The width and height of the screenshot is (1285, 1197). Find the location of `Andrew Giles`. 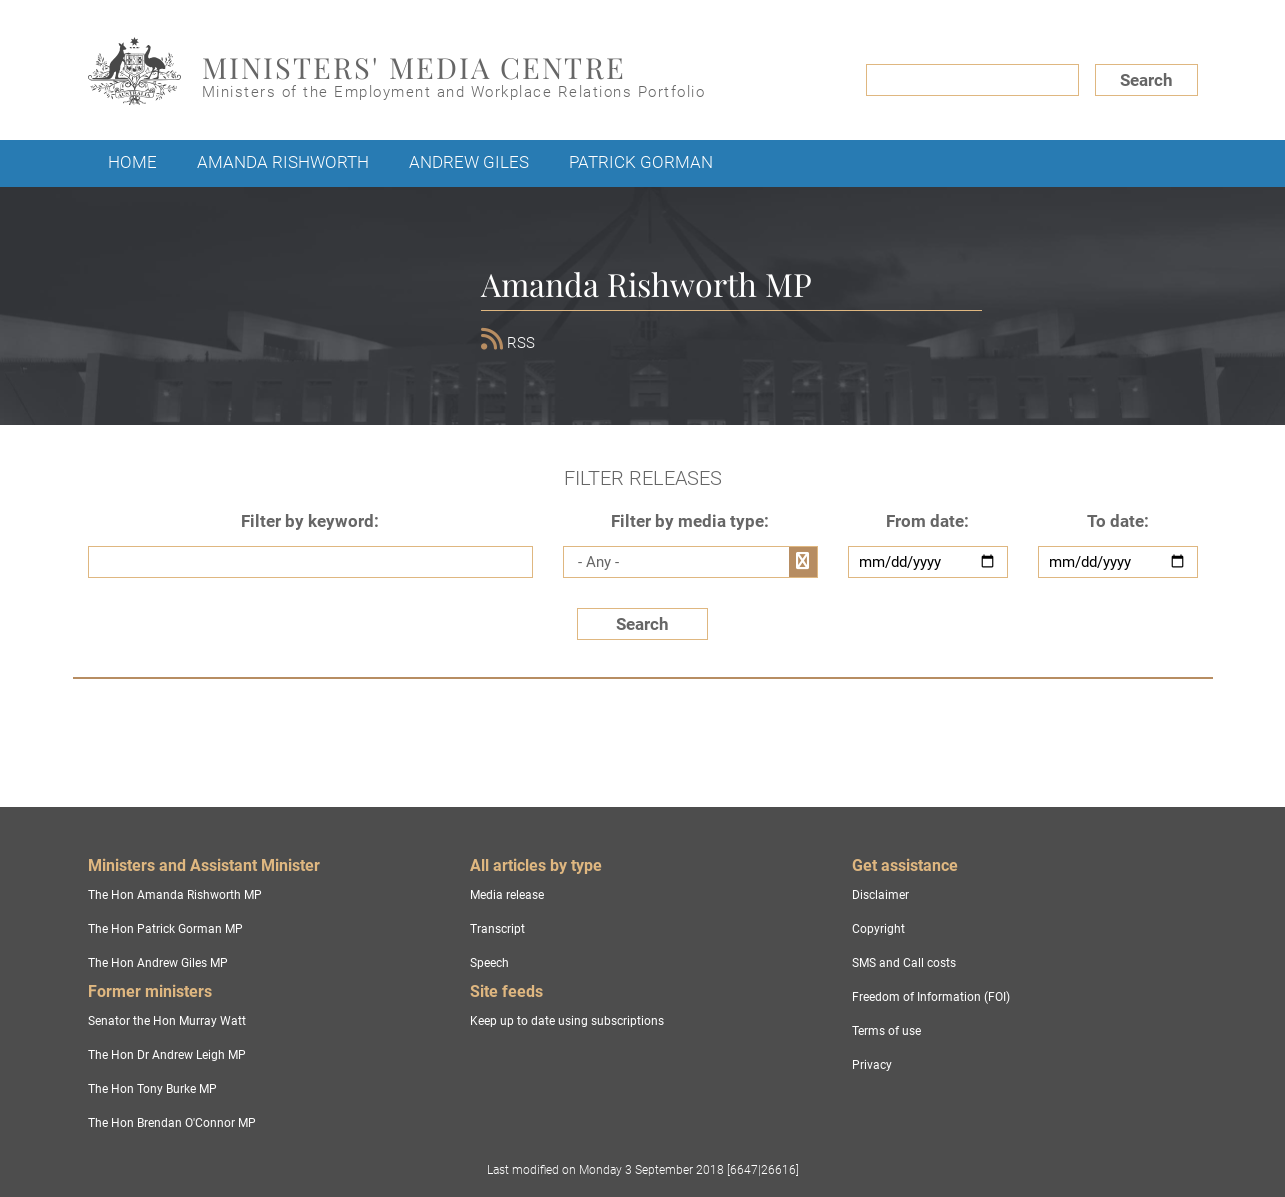

Andrew Giles is located at coordinates (469, 162).